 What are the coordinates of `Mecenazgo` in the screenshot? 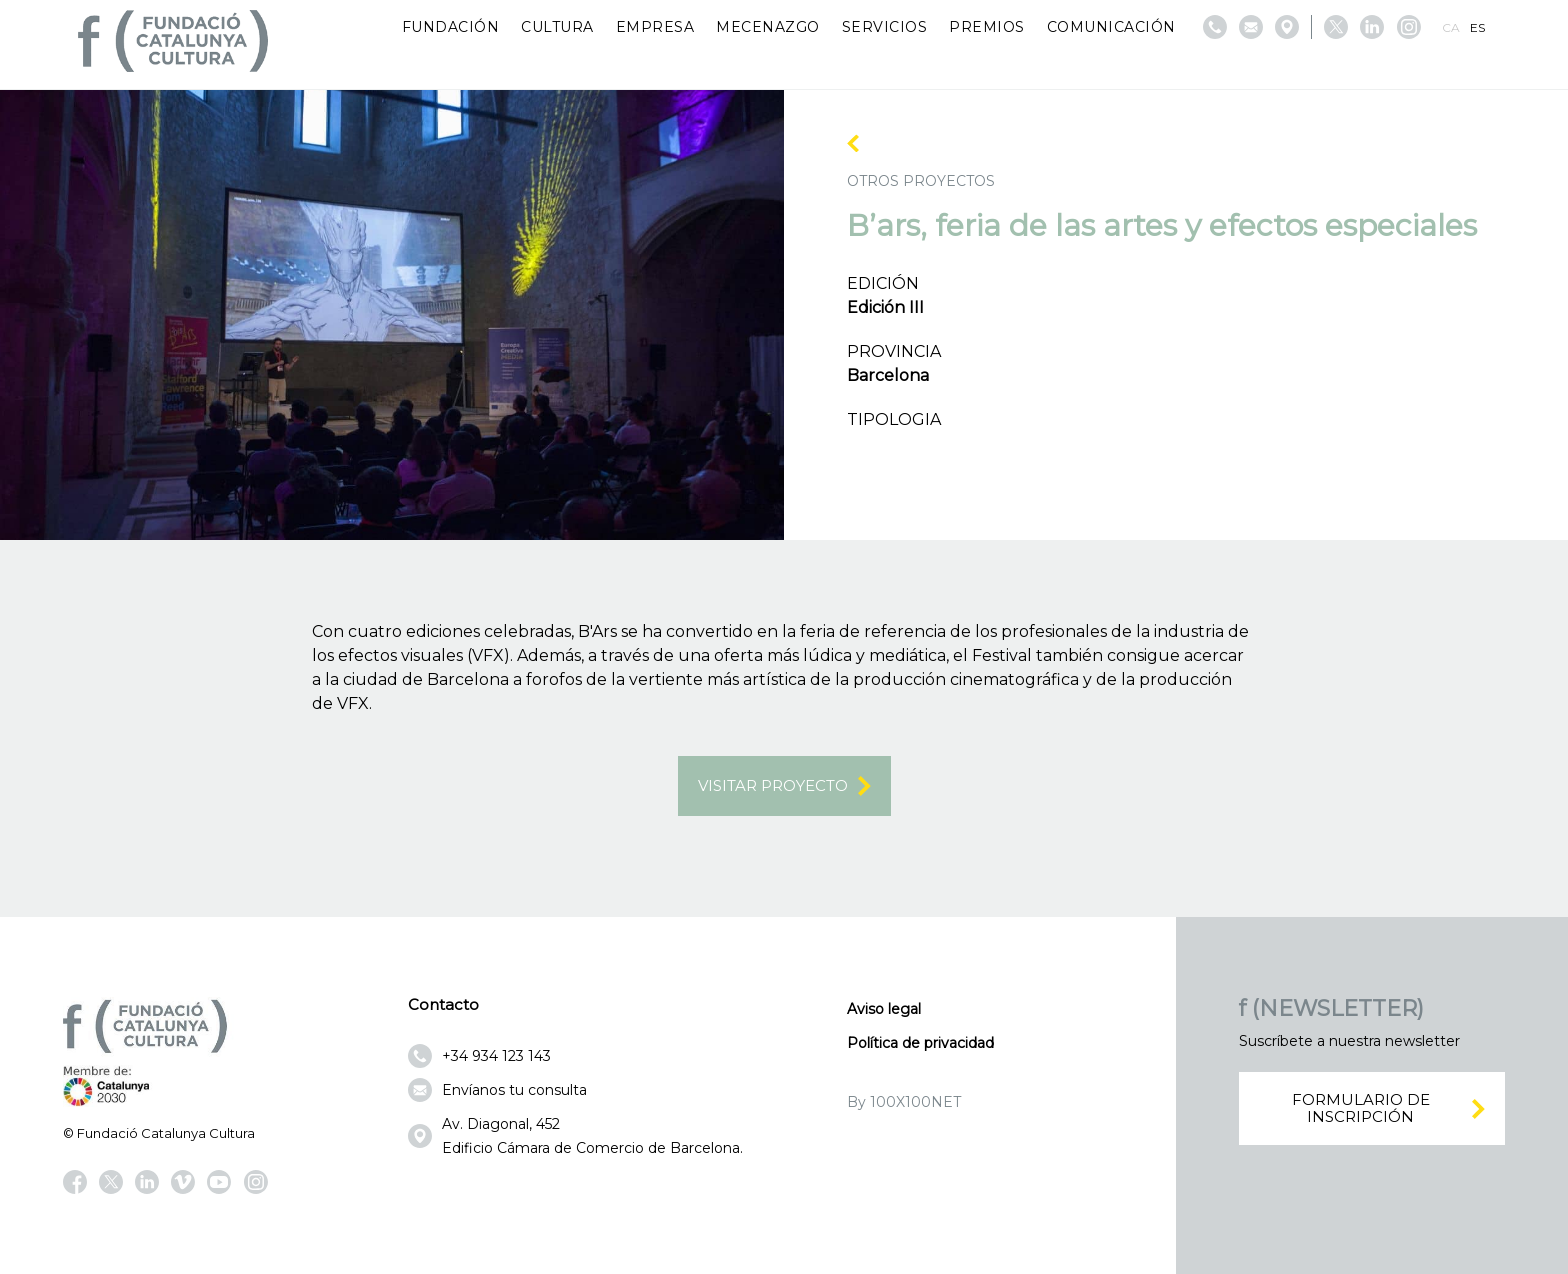 It's located at (768, 27).